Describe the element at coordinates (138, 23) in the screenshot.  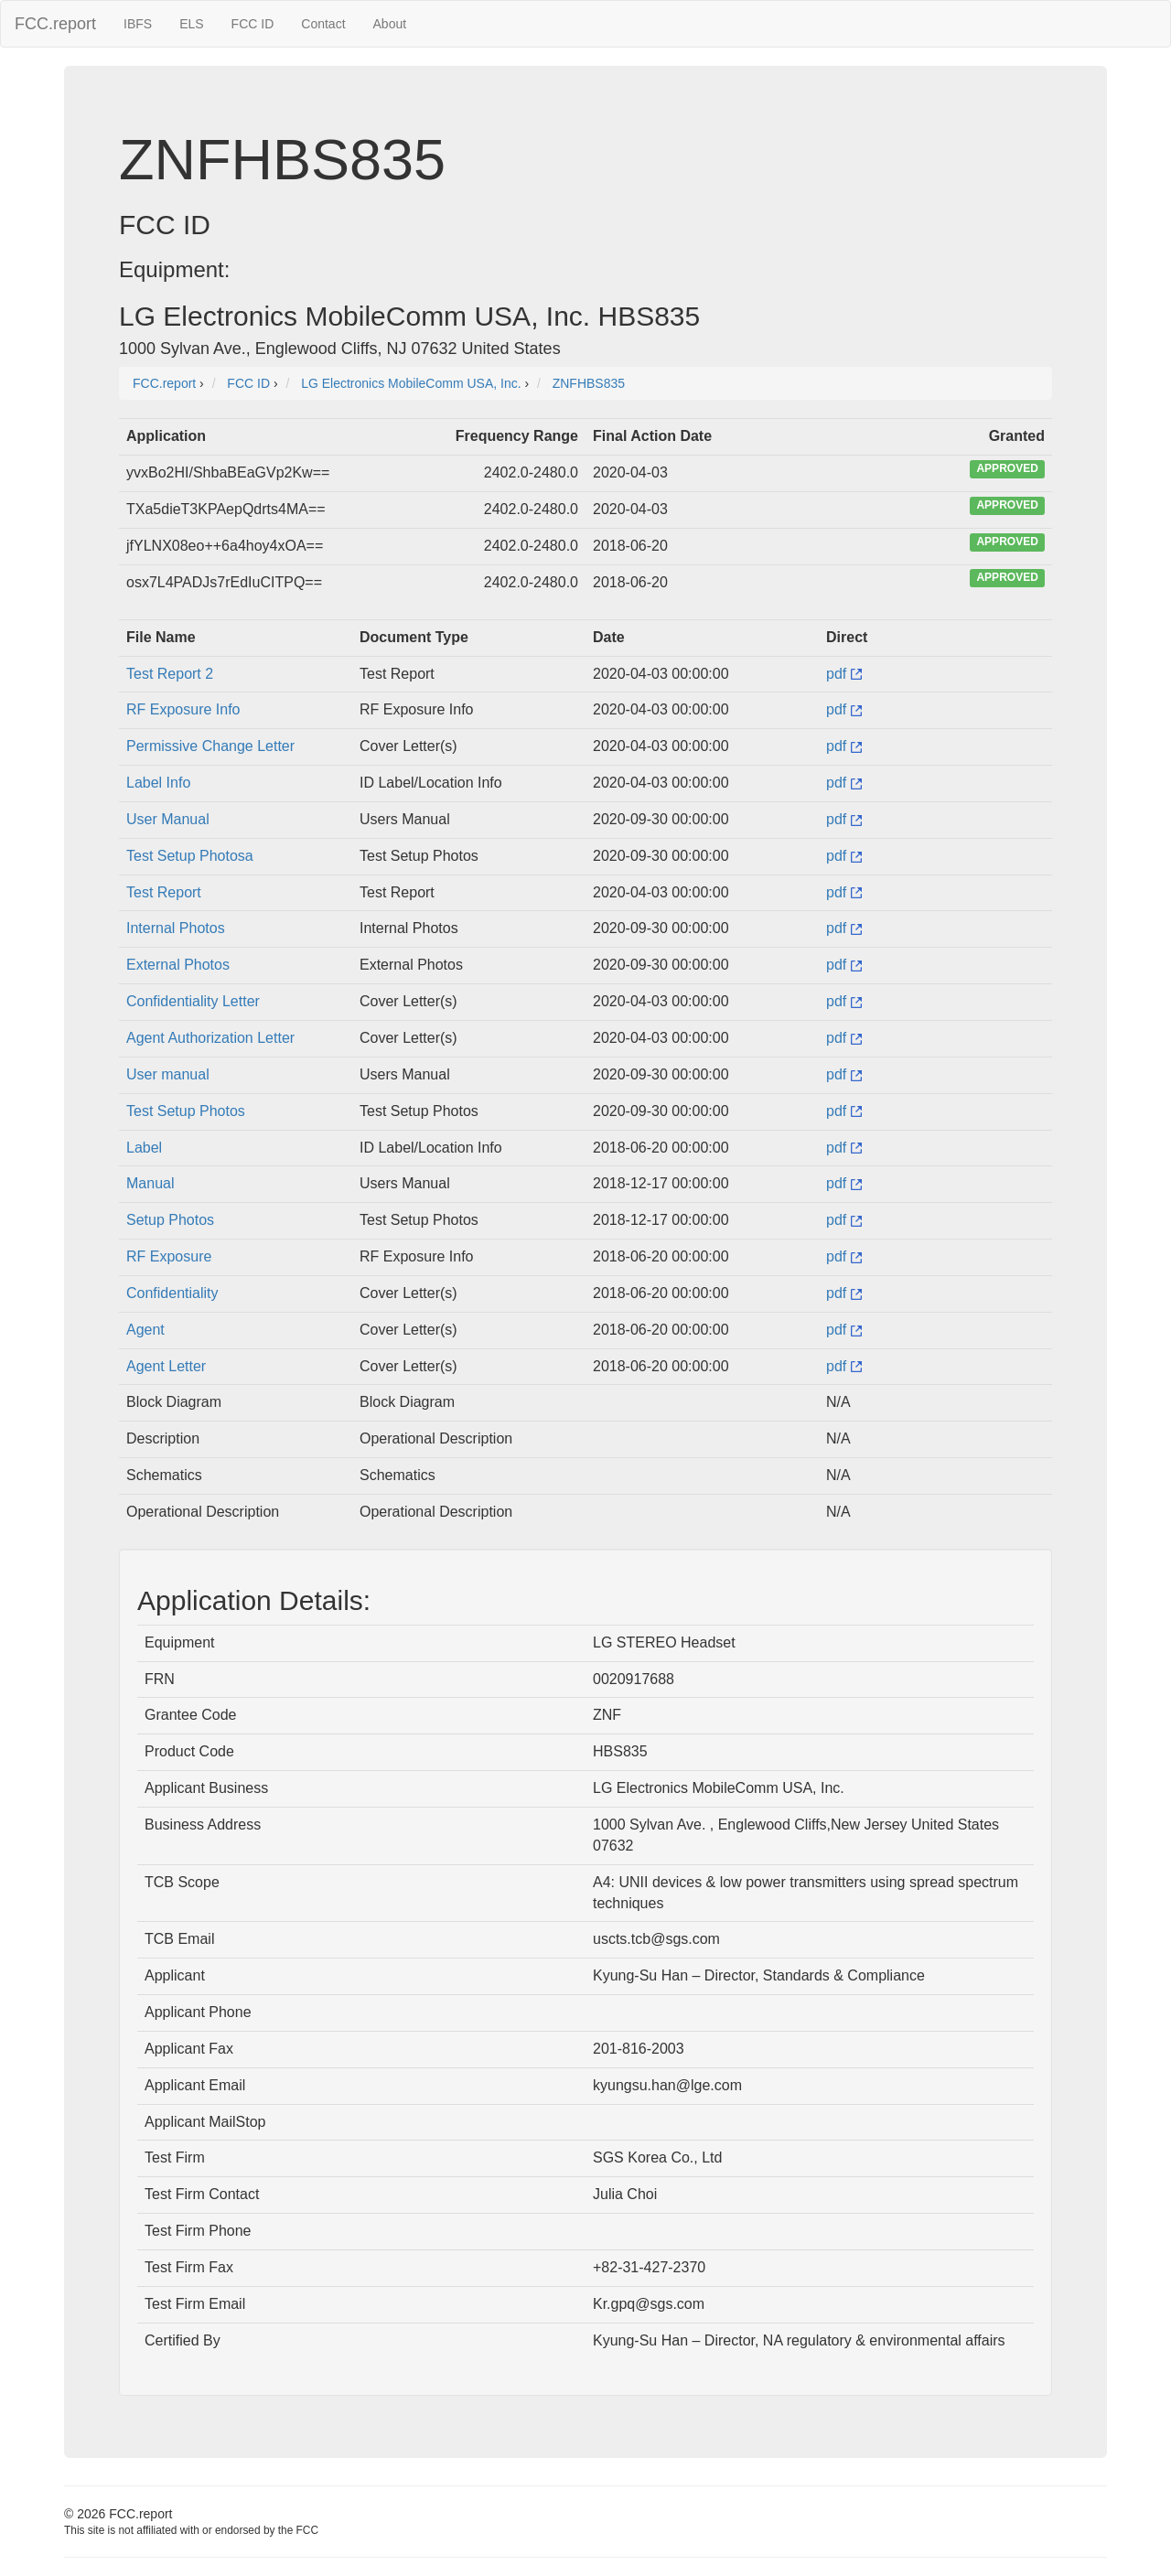
I see `IBFS` at that location.